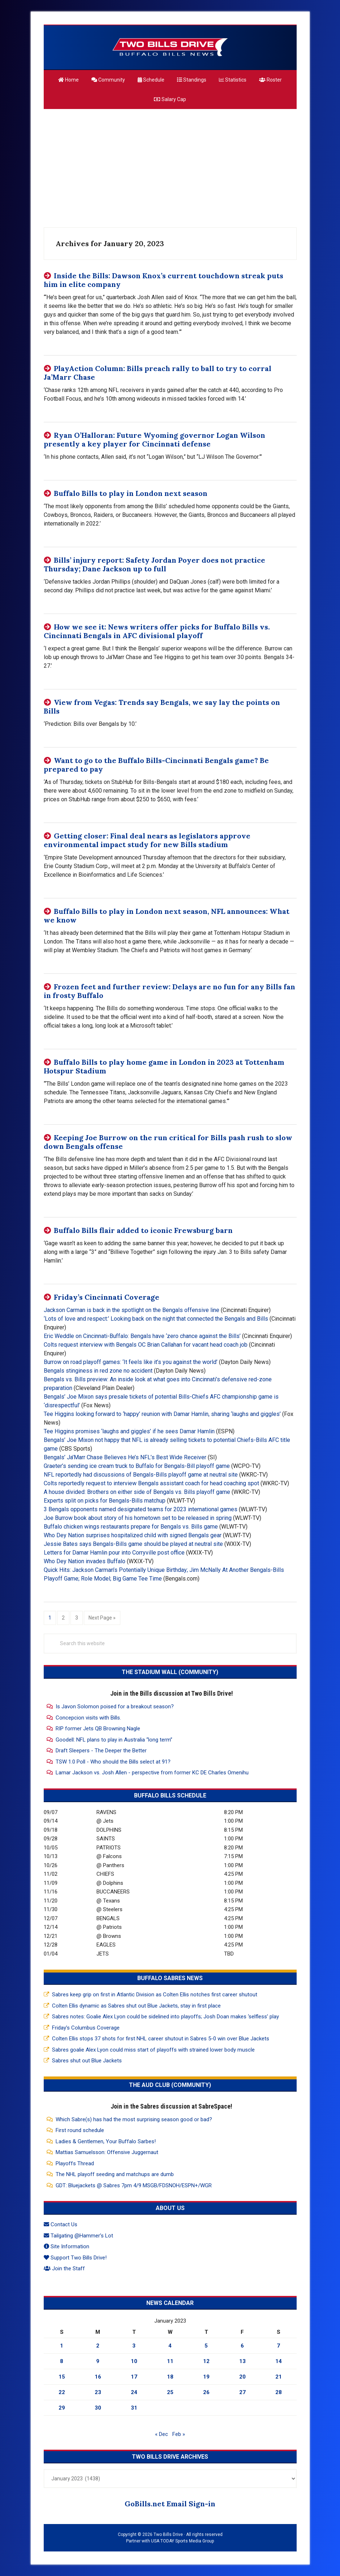  Describe the element at coordinates (178, 2434) in the screenshot. I see `Feb »` at that location.